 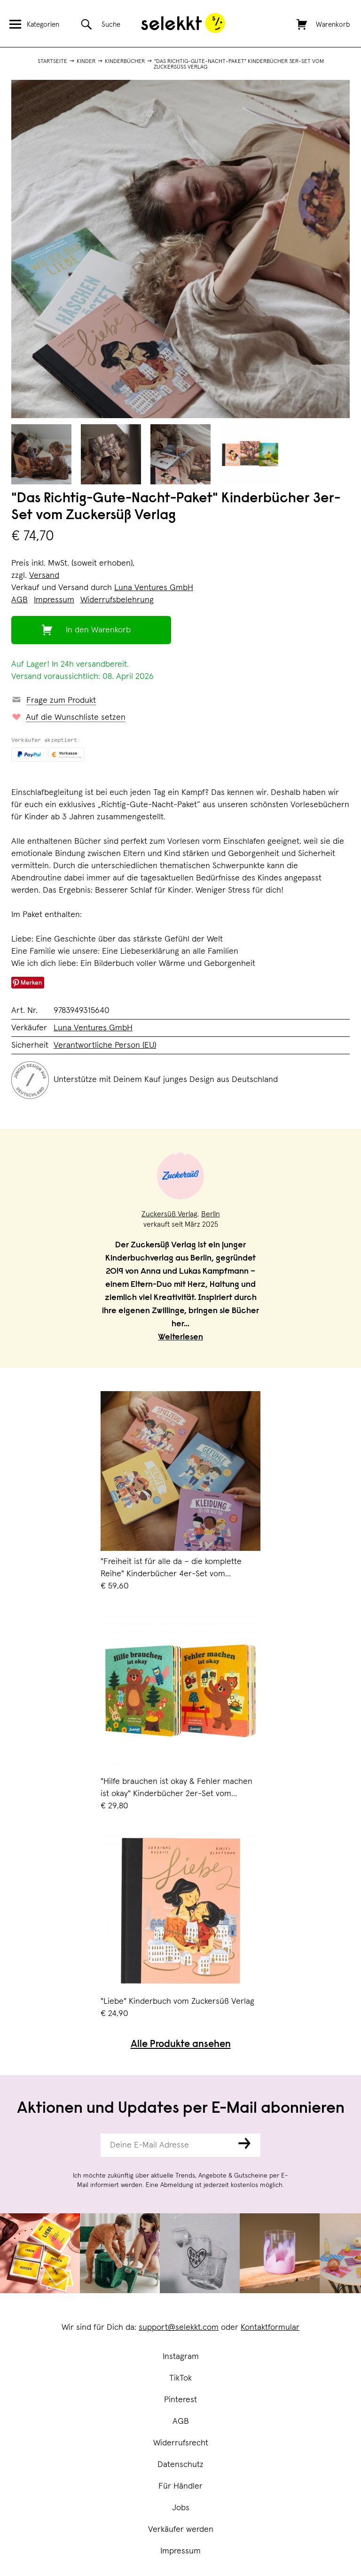 I want to click on Kinderbücher, so click(x=125, y=61).